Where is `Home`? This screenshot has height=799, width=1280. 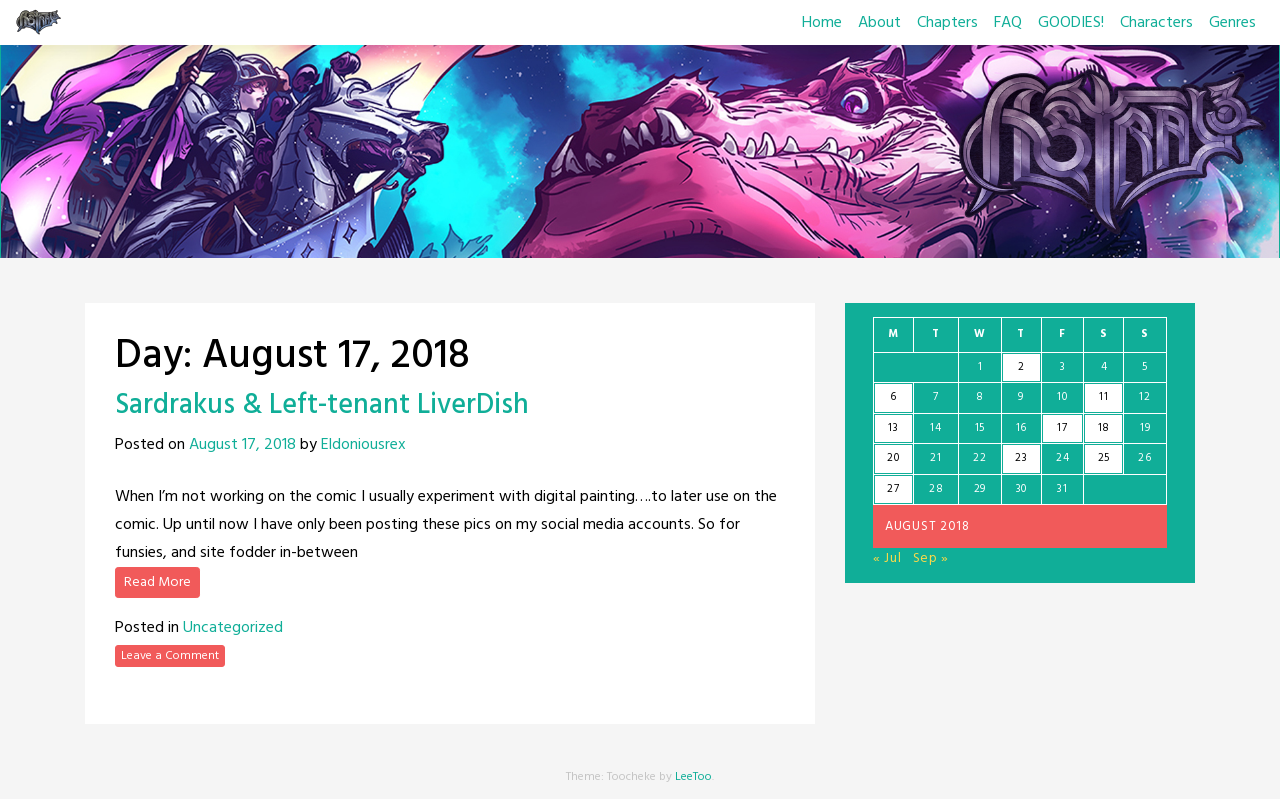
Home is located at coordinates (822, 23).